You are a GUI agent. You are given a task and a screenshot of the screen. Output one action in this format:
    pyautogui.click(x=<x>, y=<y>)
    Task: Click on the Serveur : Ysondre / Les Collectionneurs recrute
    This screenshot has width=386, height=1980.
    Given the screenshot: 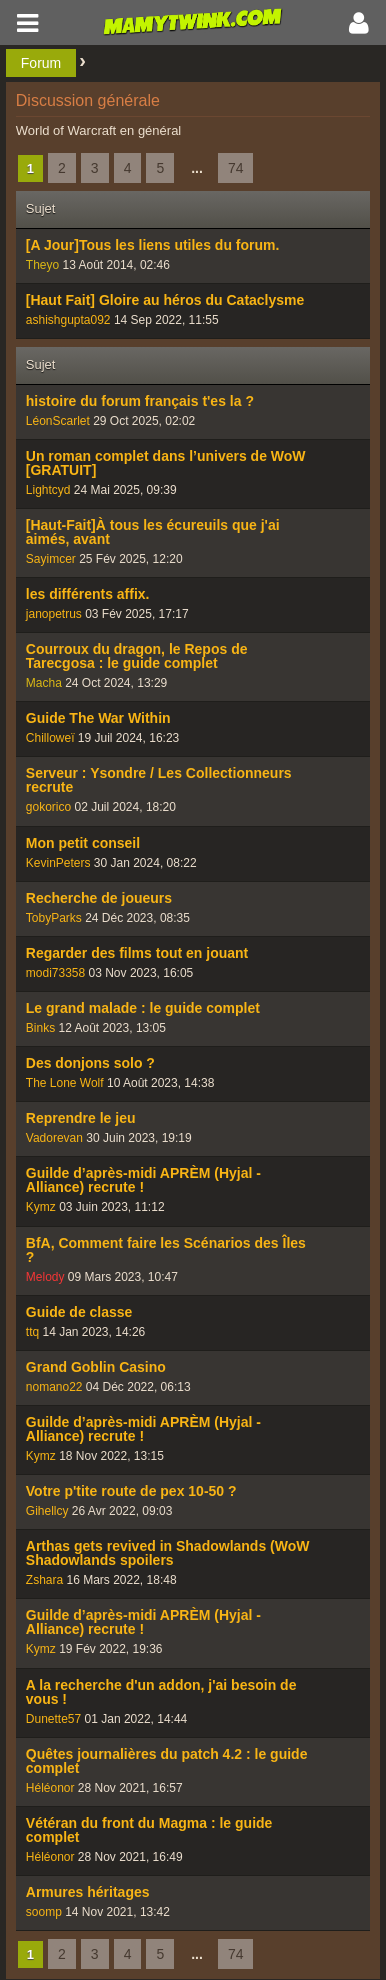 What is the action you would take?
    pyautogui.click(x=159, y=780)
    